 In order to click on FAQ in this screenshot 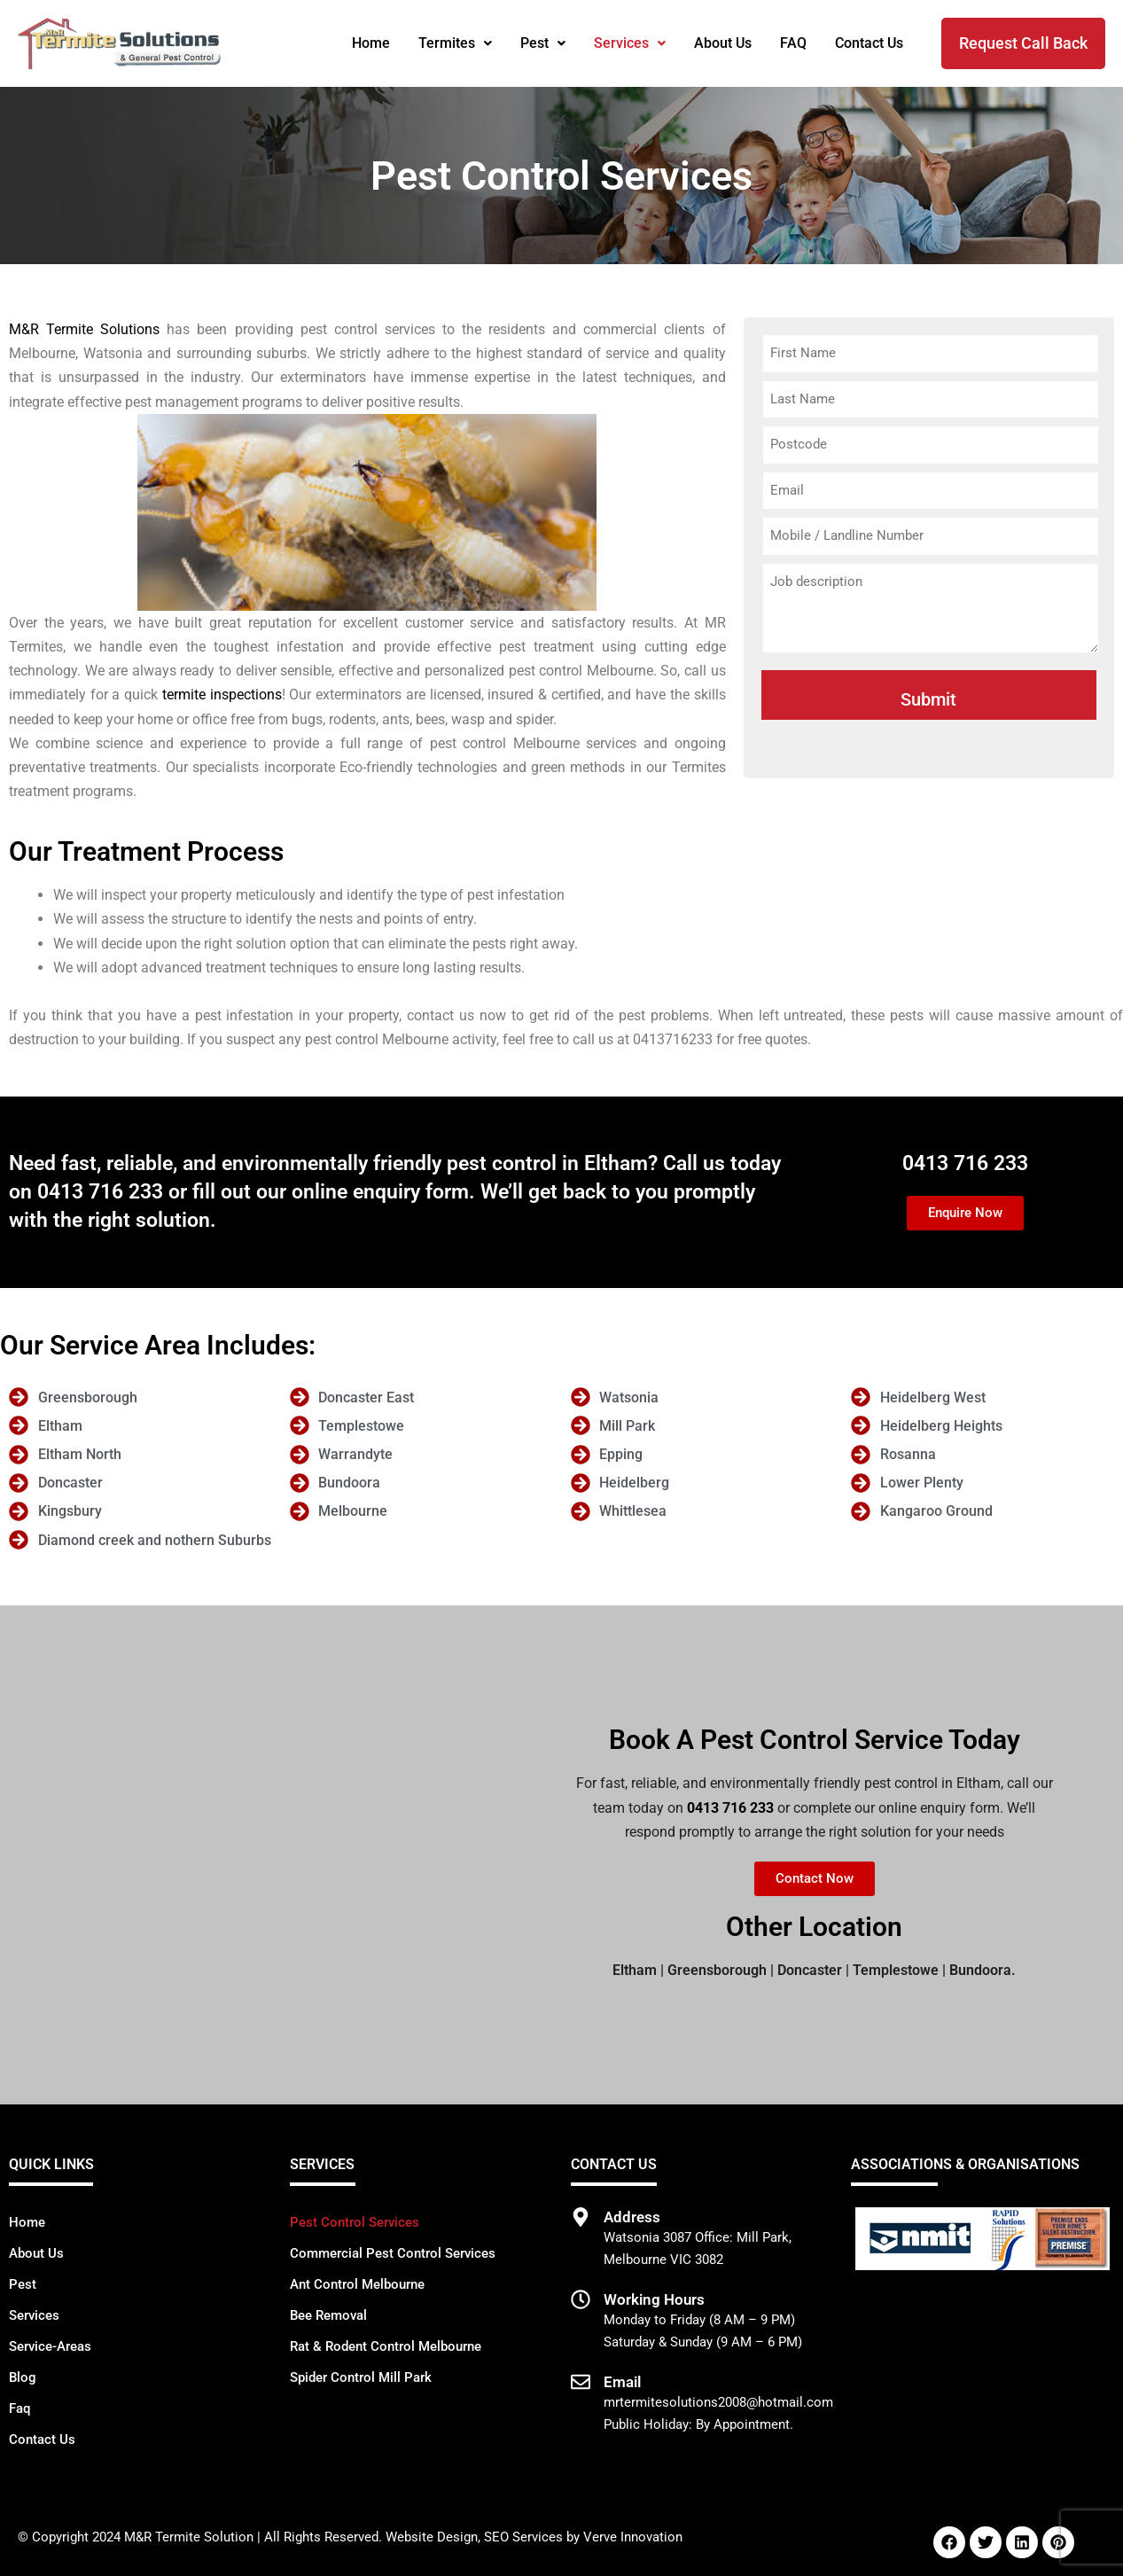, I will do `click(793, 43)`.